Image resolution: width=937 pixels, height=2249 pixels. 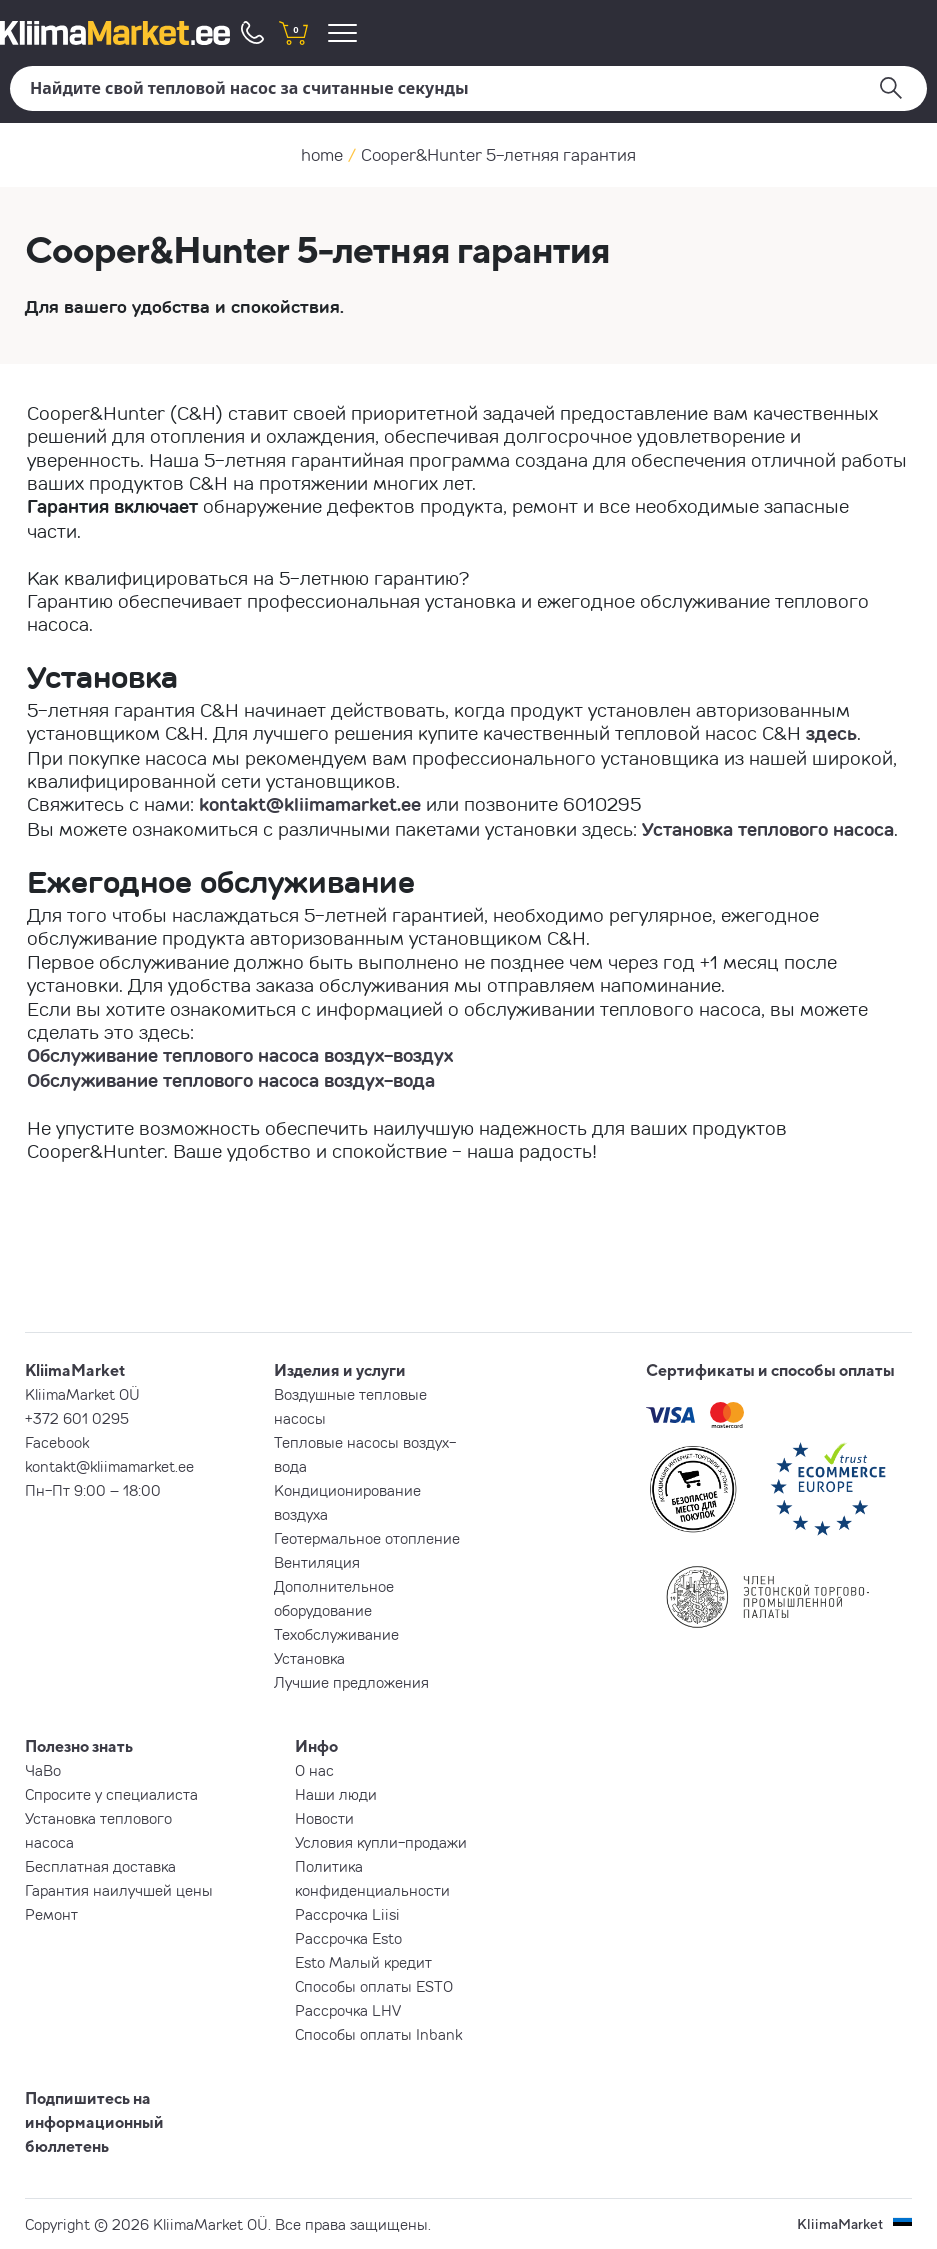 What do you see at coordinates (111, 1794) in the screenshot?
I see `Спросите у специалиста` at bounding box center [111, 1794].